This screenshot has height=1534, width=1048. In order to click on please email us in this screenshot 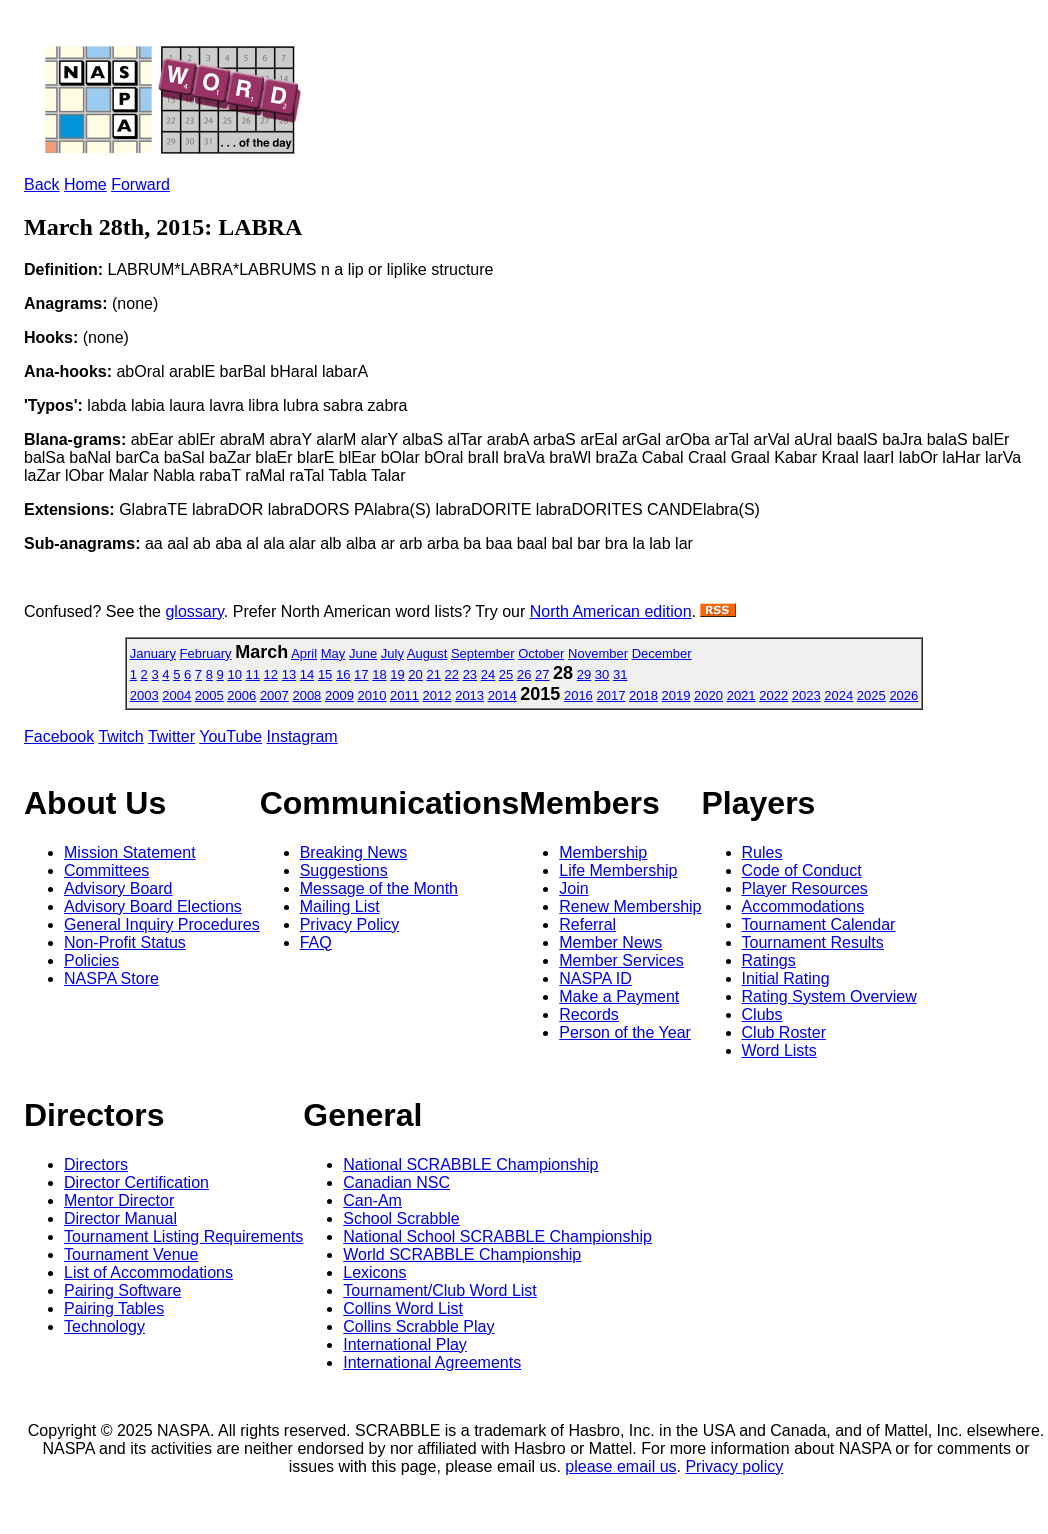, I will do `click(620, 1466)`.